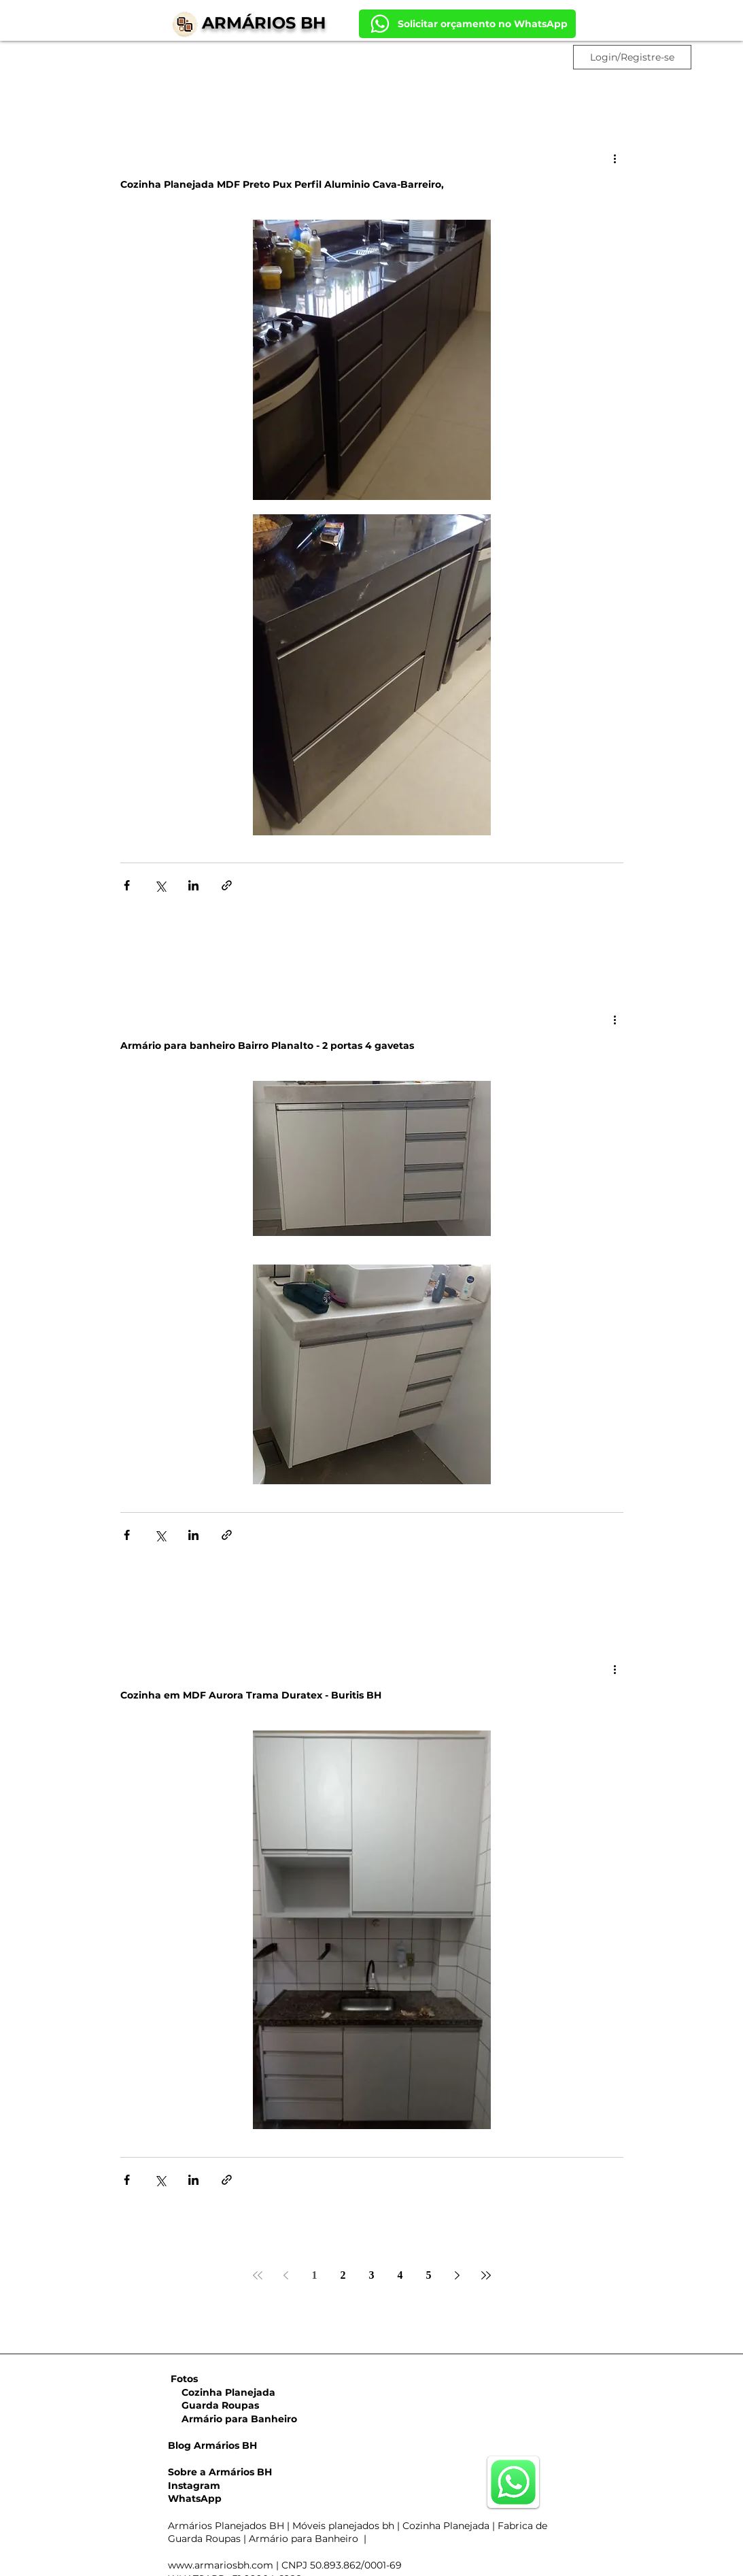  What do you see at coordinates (160, 885) in the screenshot?
I see `[Compartilhar via X (Twitter)]` at bounding box center [160, 885].